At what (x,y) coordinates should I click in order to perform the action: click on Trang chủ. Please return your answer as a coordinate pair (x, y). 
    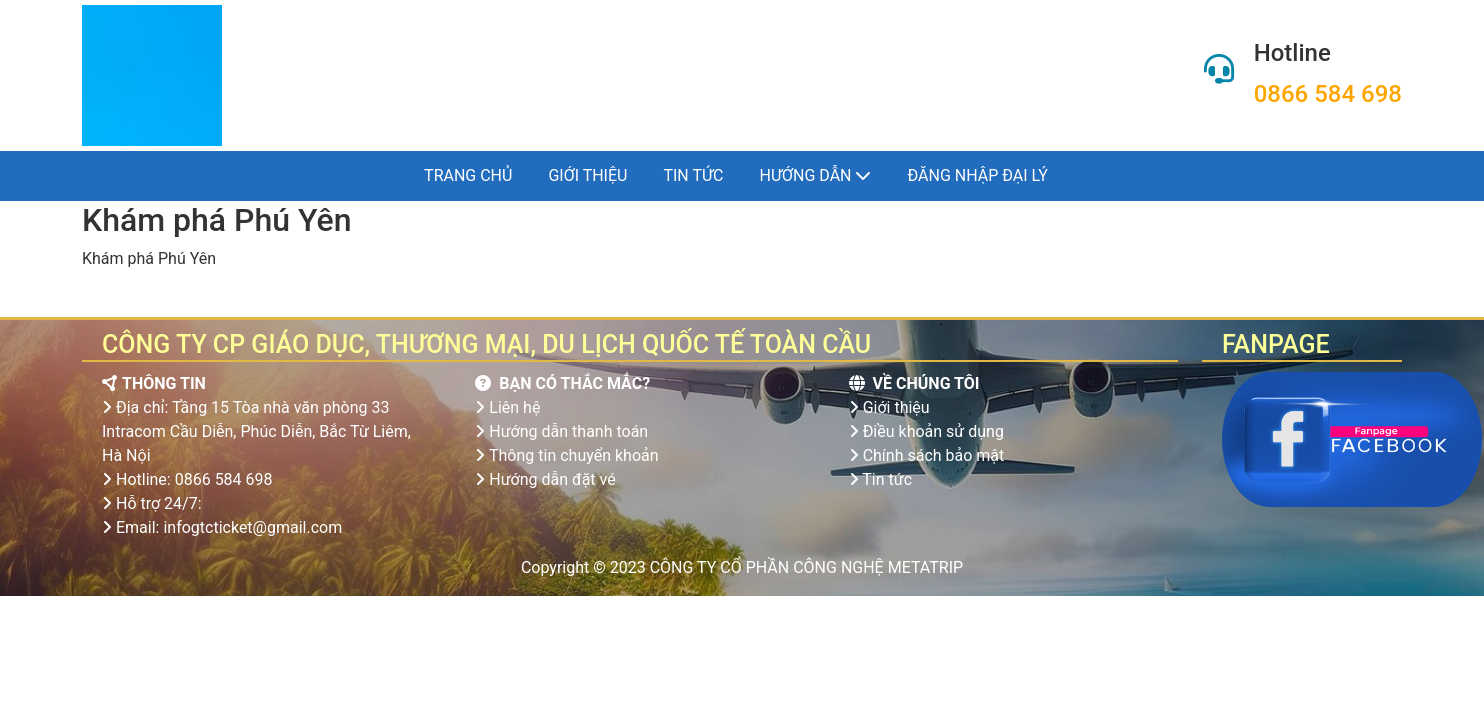
    Looking at the image, I should click on (468, 175).